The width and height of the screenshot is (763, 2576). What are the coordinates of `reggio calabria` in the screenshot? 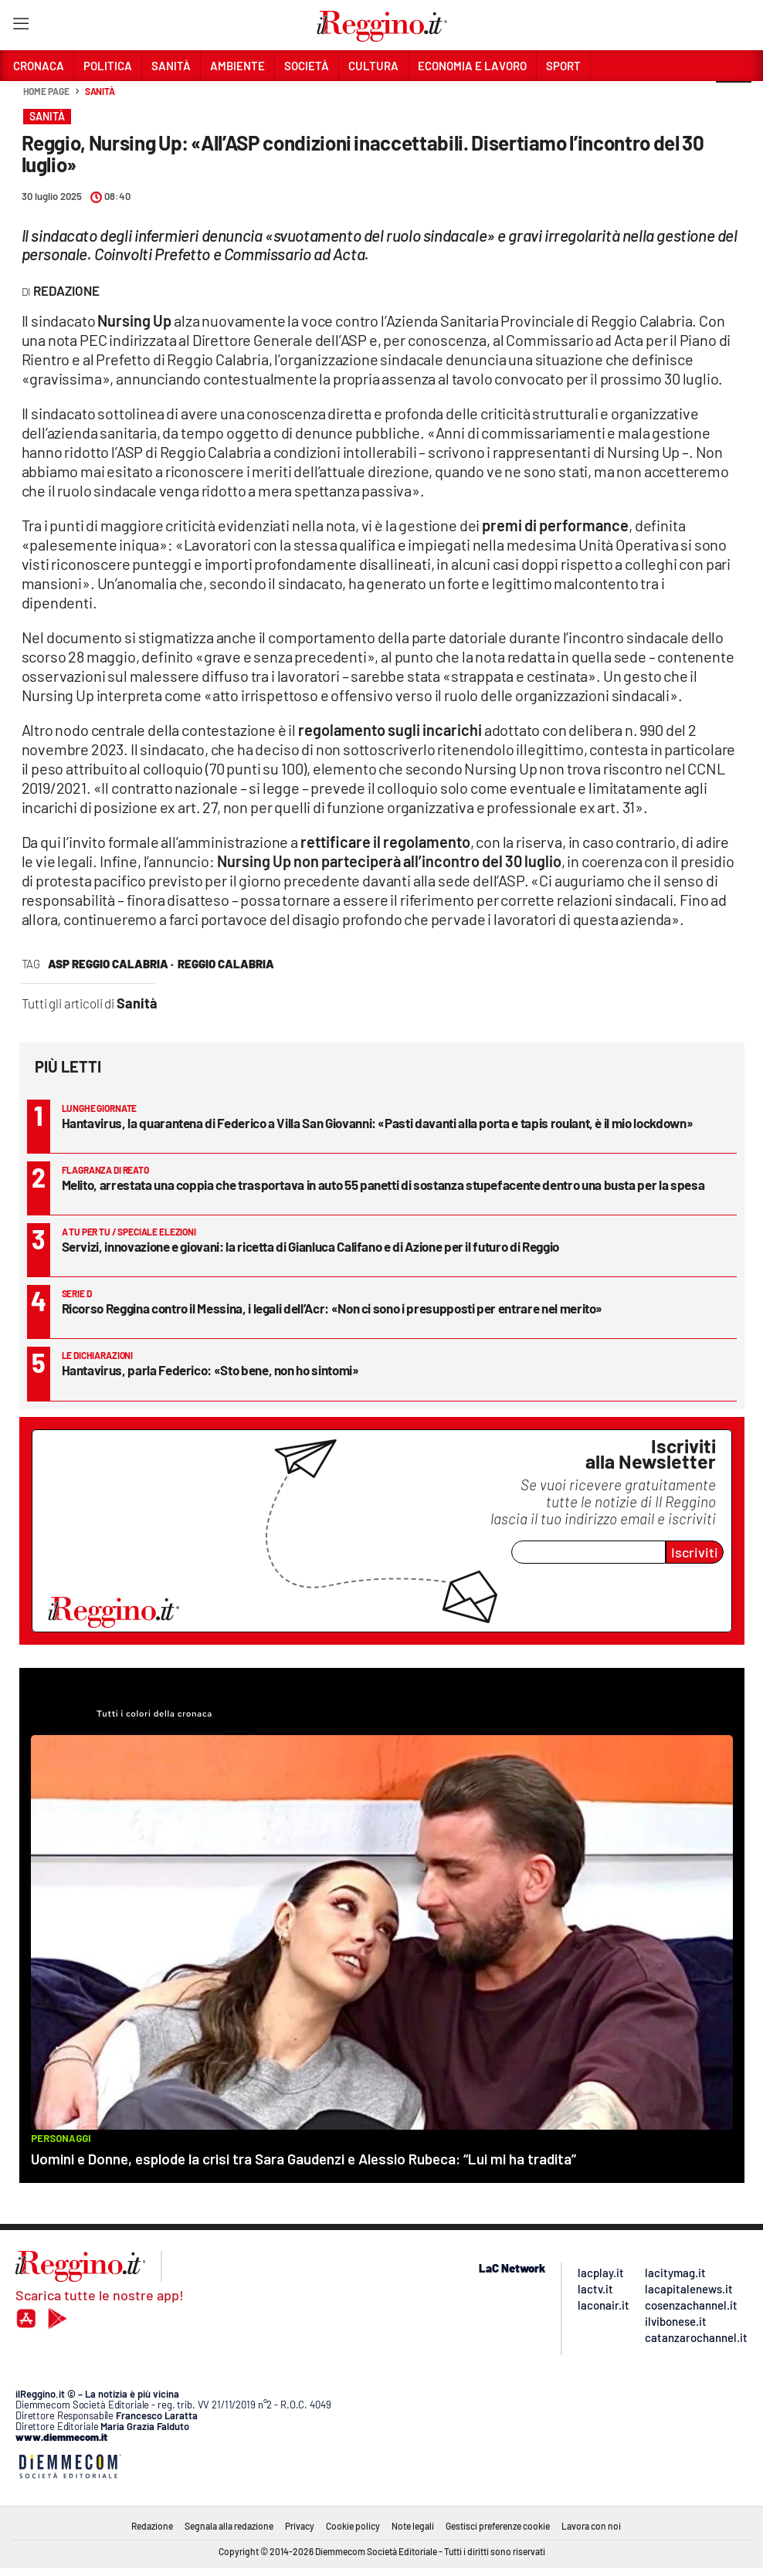 It's located at (226, 964).